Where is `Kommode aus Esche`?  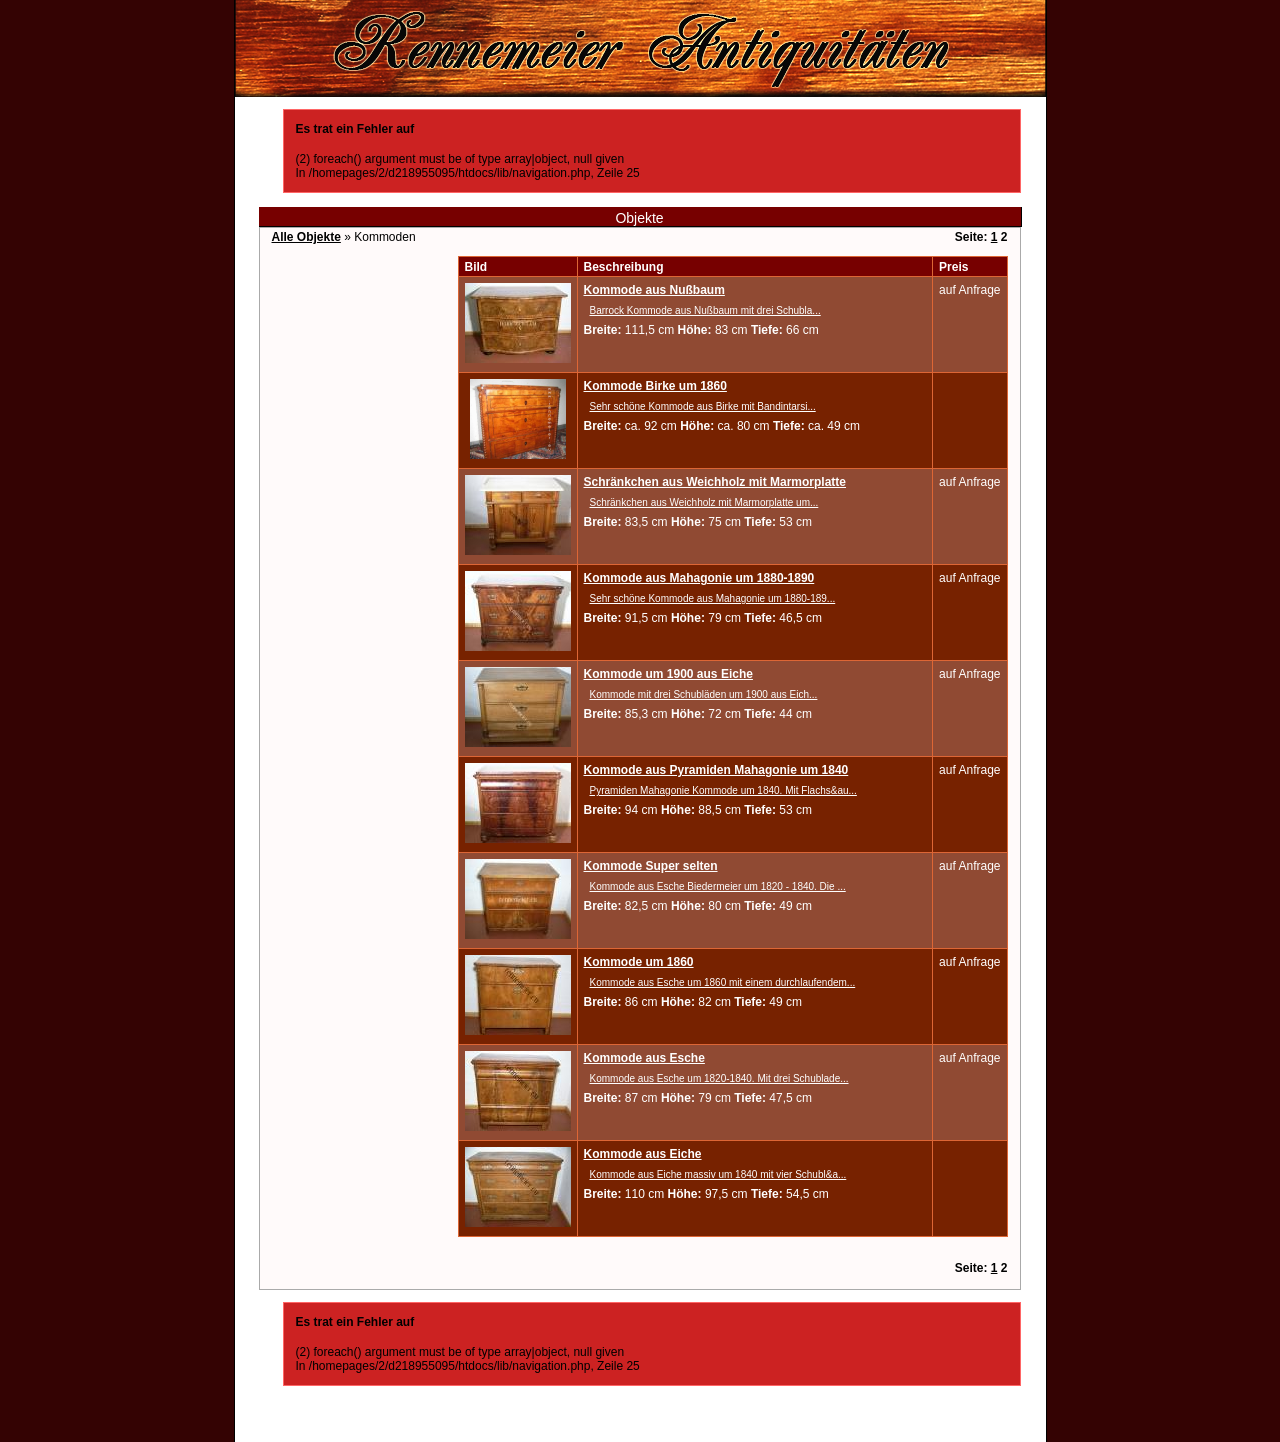 Kommode aus Esche is located at coordinates (644, 1058).